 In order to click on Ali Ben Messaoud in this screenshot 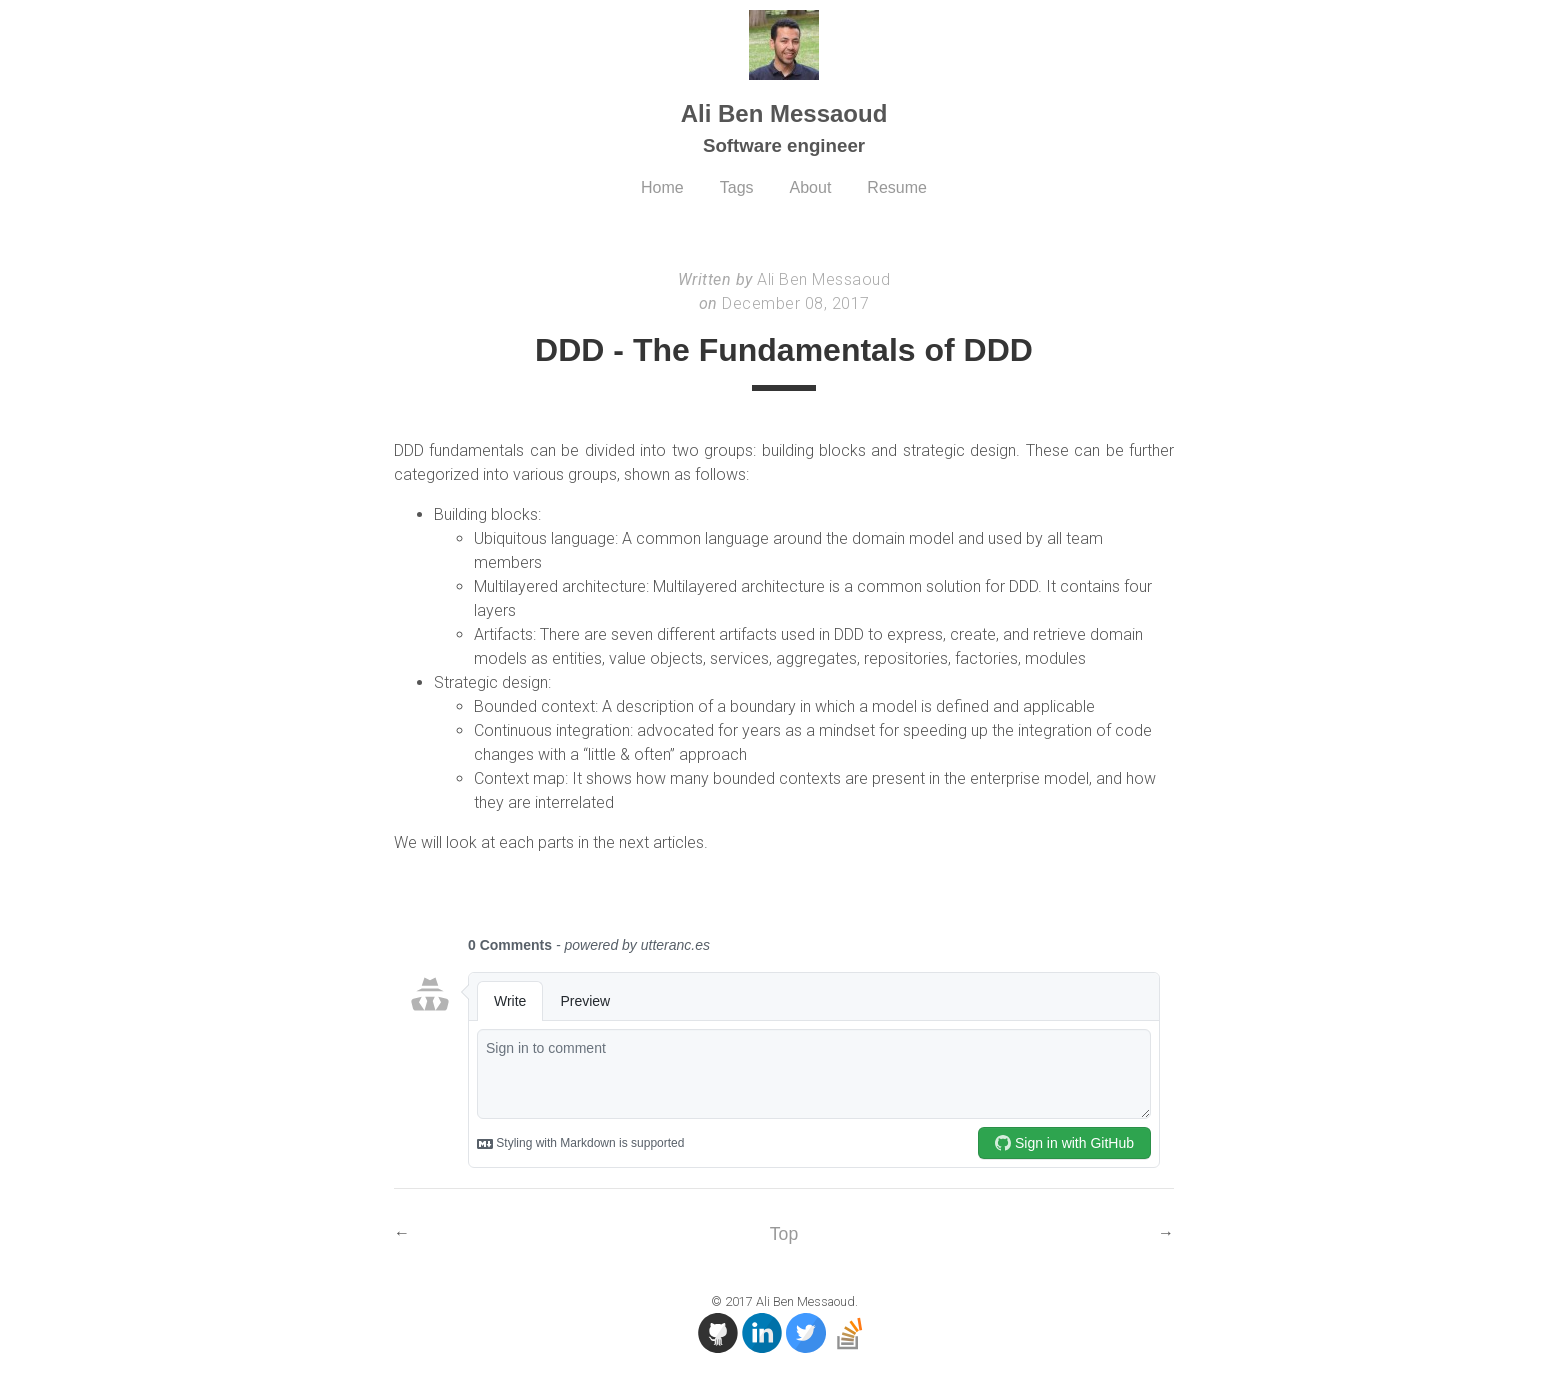, I will do `click(784, 113)`.